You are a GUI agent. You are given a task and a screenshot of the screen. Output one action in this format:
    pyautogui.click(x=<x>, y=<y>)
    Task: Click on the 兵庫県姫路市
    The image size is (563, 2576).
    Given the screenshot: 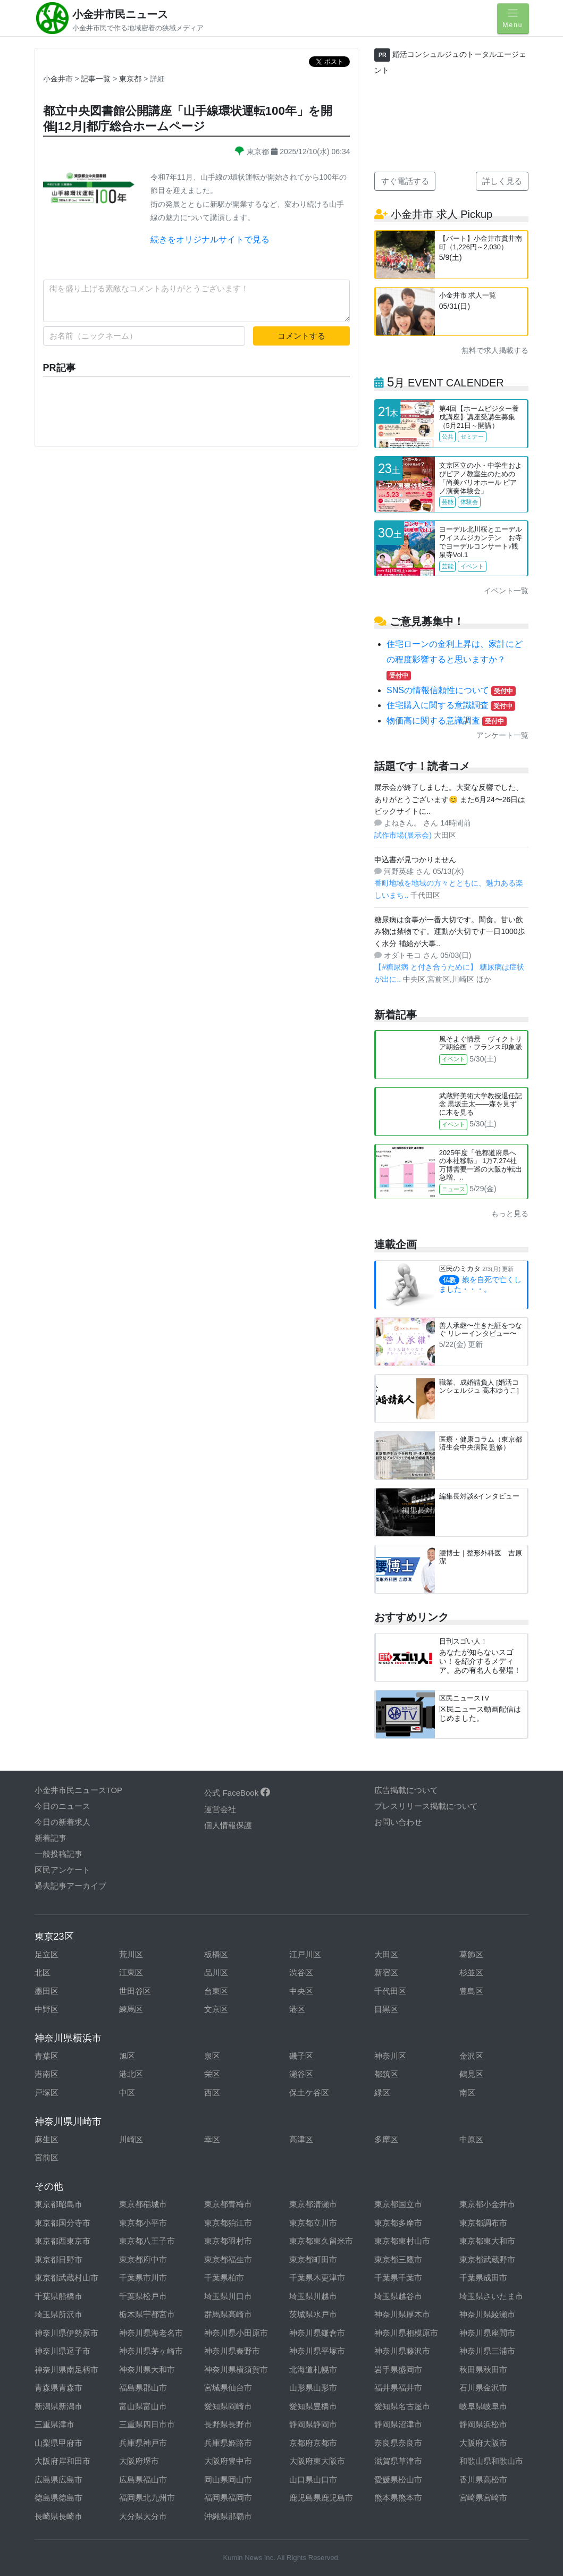 What is the action you would take?
    pyautogui.click(x=228, y=2442)
    